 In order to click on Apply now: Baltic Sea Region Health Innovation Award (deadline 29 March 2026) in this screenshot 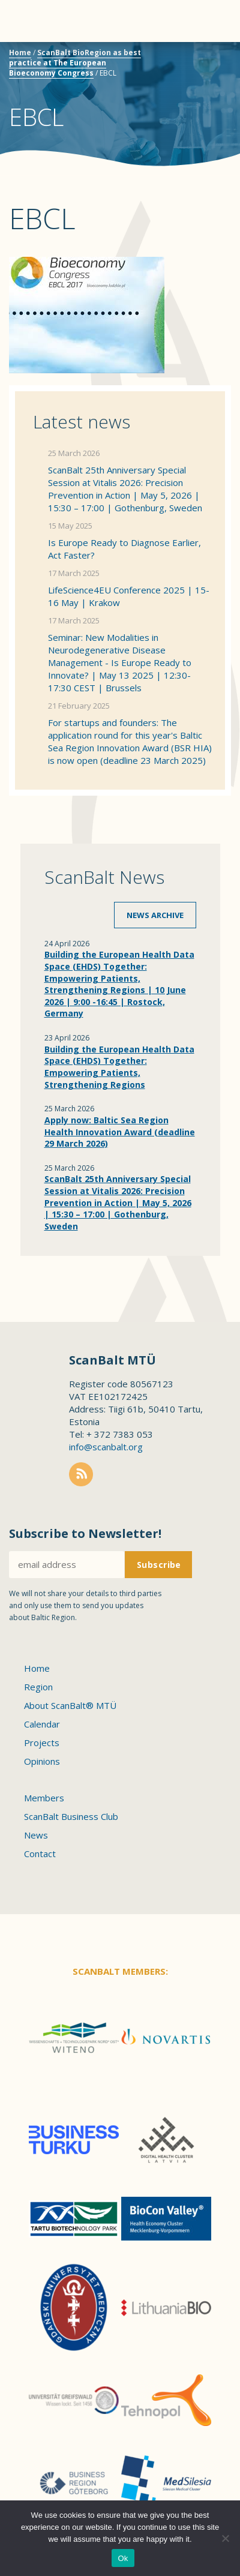, I will do `click(119, 1131)`.